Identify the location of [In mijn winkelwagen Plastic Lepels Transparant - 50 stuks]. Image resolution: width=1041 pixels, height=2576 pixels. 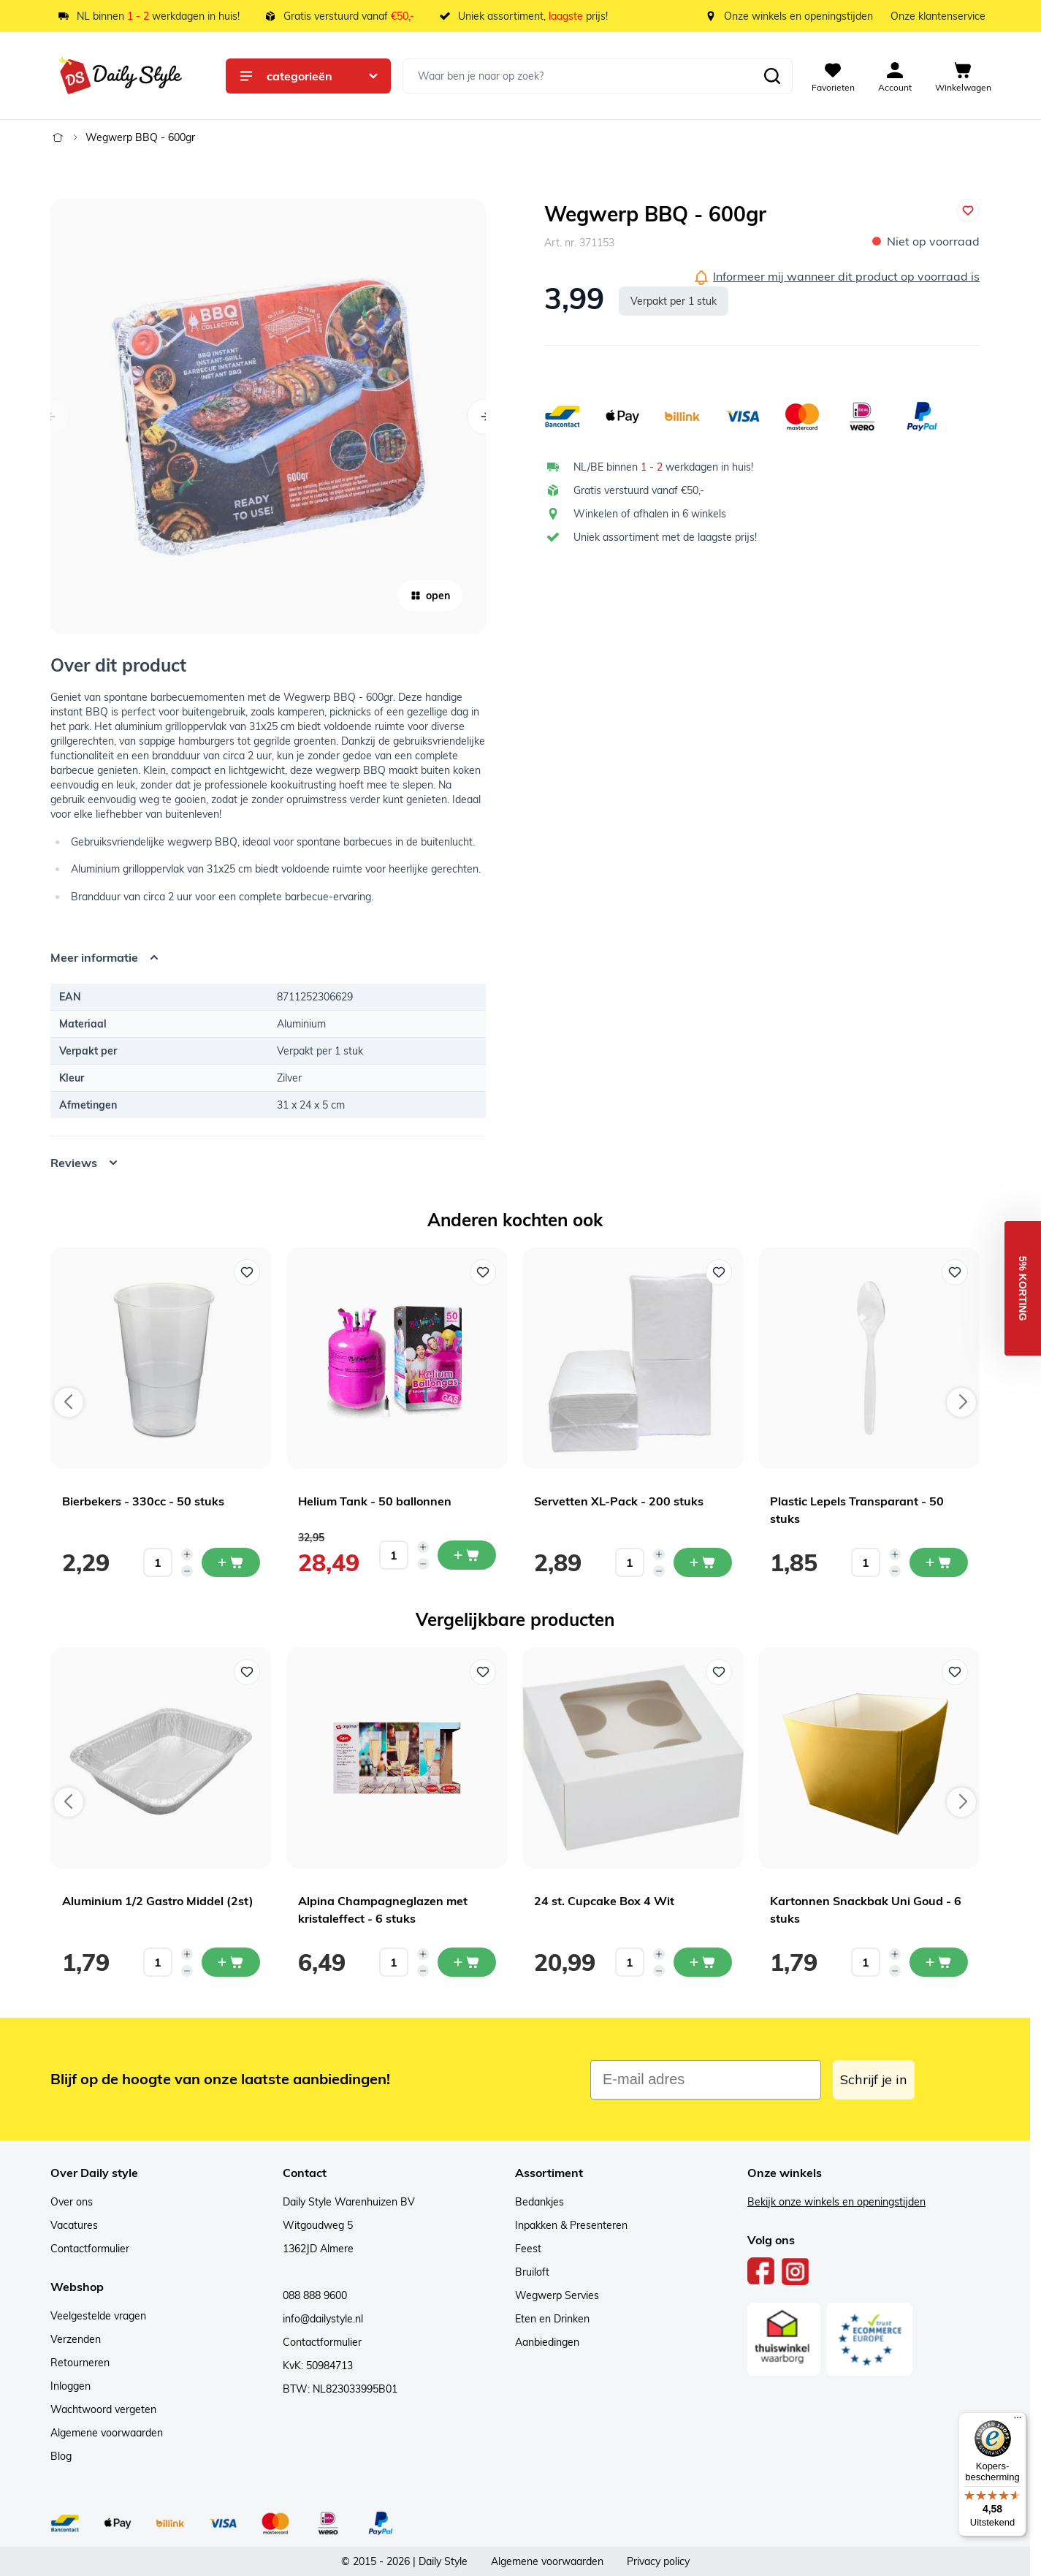
(939, 1562).